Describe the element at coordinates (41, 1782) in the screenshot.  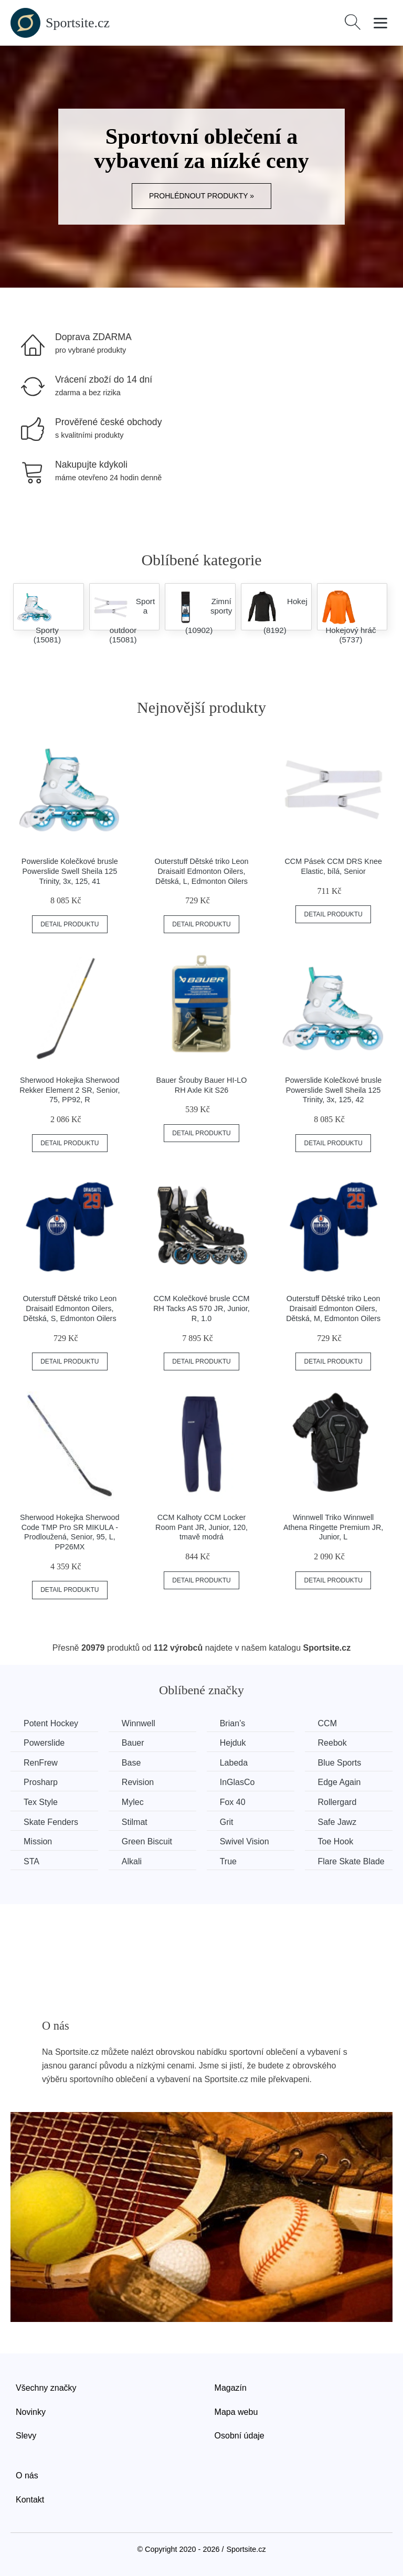
I see `Prosharp` at that location.